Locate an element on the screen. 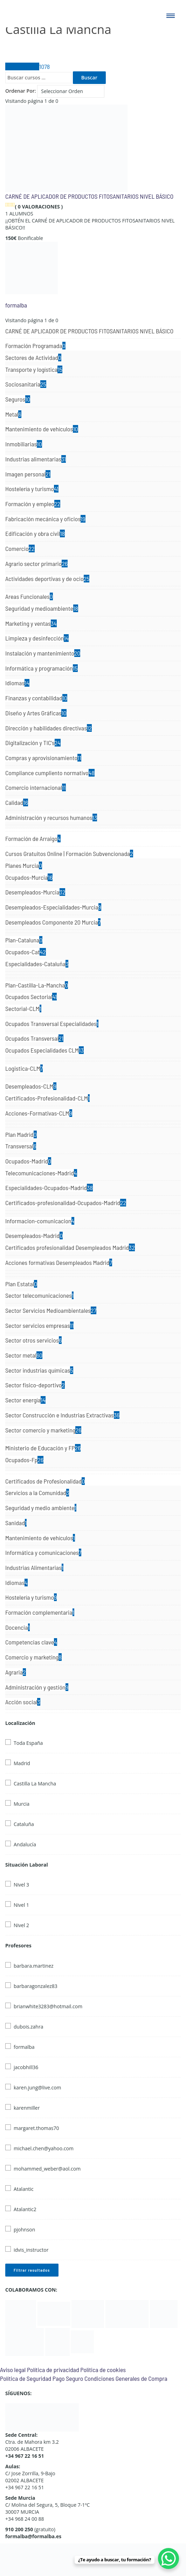  barbara.martinez is located at coordinates (34, 1965).